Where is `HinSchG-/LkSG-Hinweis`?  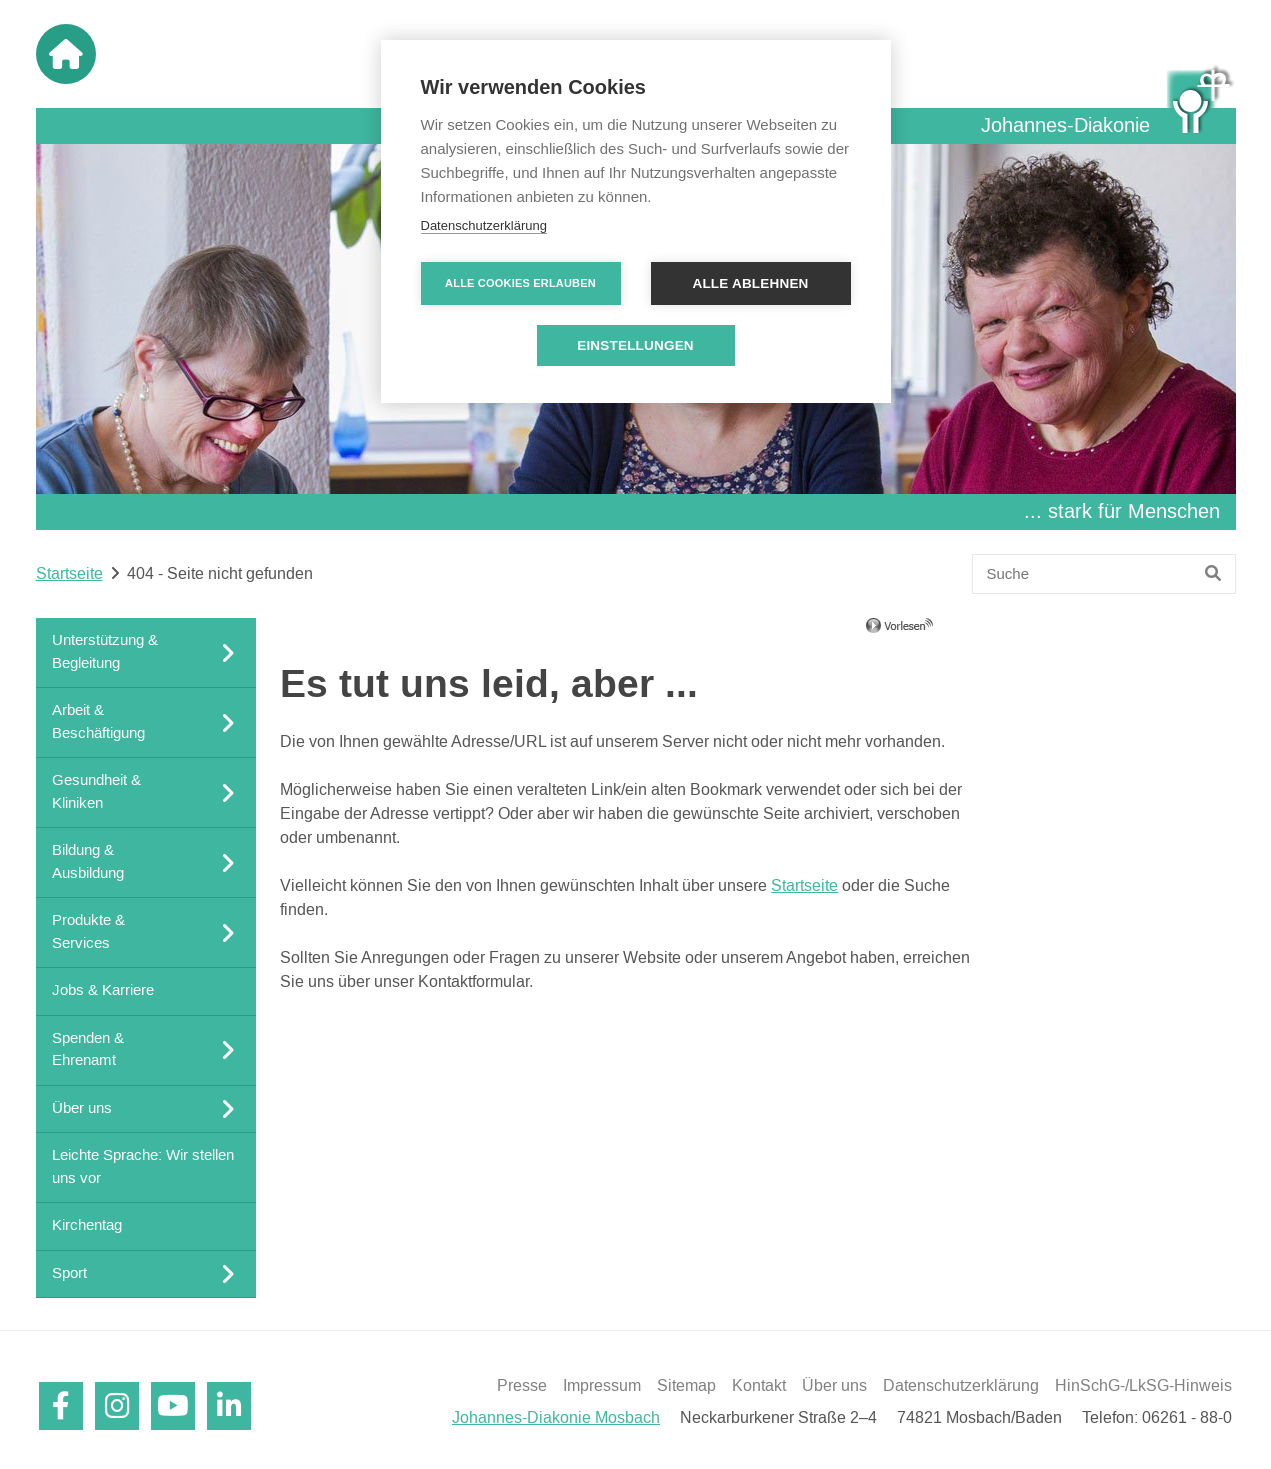
HinSchG-/LkSG-Hinweis is located at coordinates (1143, 1386).